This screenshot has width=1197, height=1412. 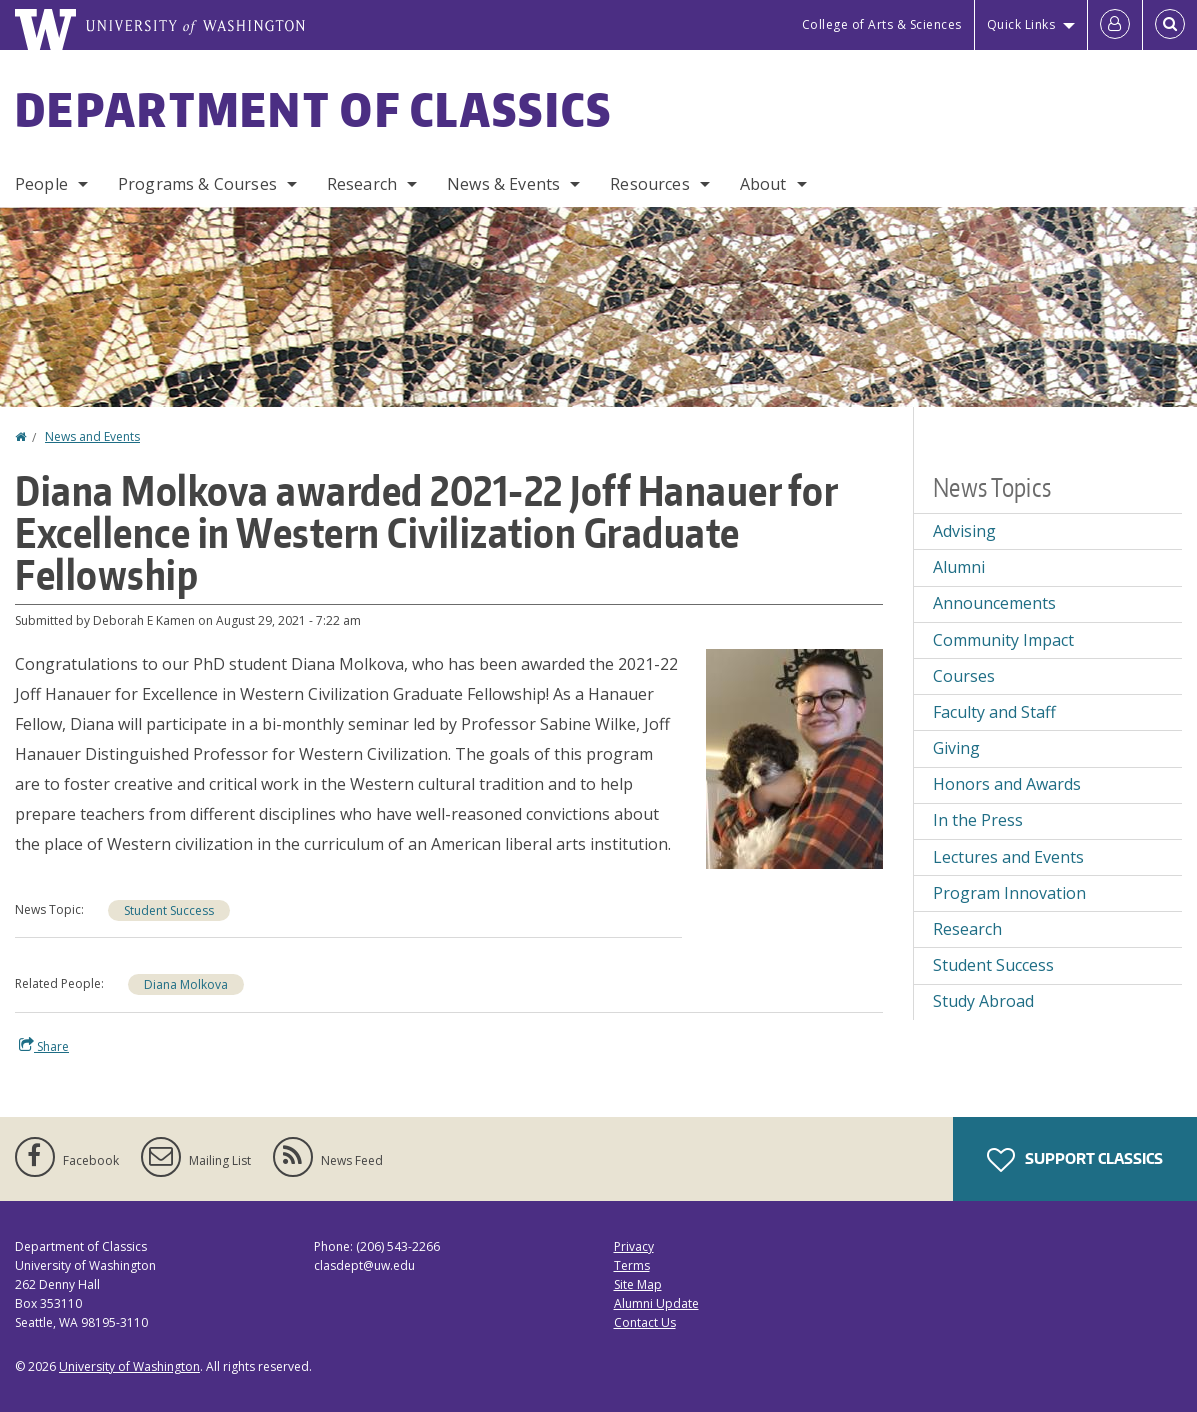 I want to click on Department of Classics, so click(x=314, y=109).